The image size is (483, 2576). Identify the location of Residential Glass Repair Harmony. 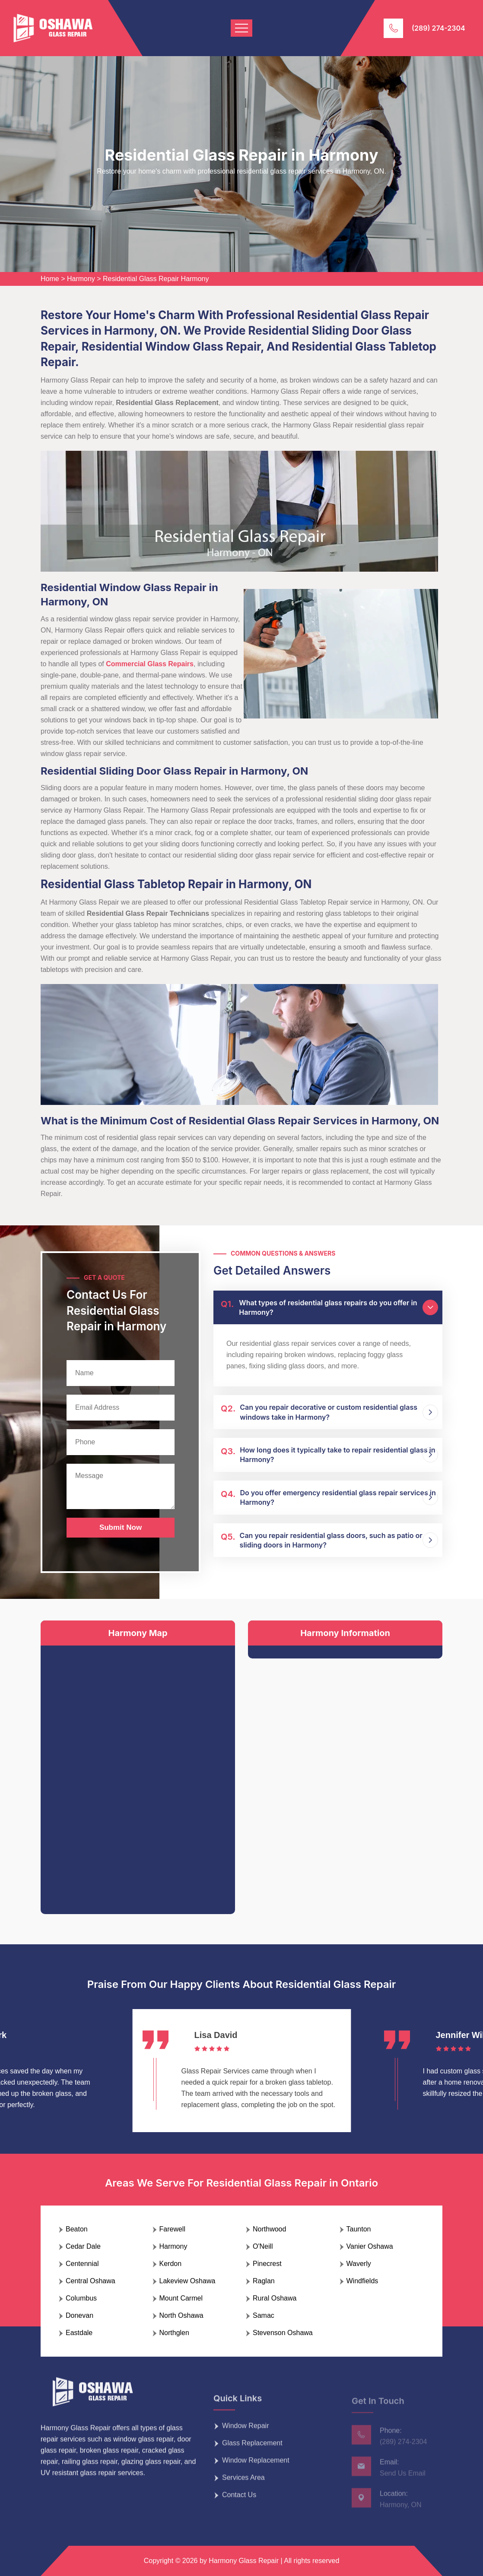
(156, 278).